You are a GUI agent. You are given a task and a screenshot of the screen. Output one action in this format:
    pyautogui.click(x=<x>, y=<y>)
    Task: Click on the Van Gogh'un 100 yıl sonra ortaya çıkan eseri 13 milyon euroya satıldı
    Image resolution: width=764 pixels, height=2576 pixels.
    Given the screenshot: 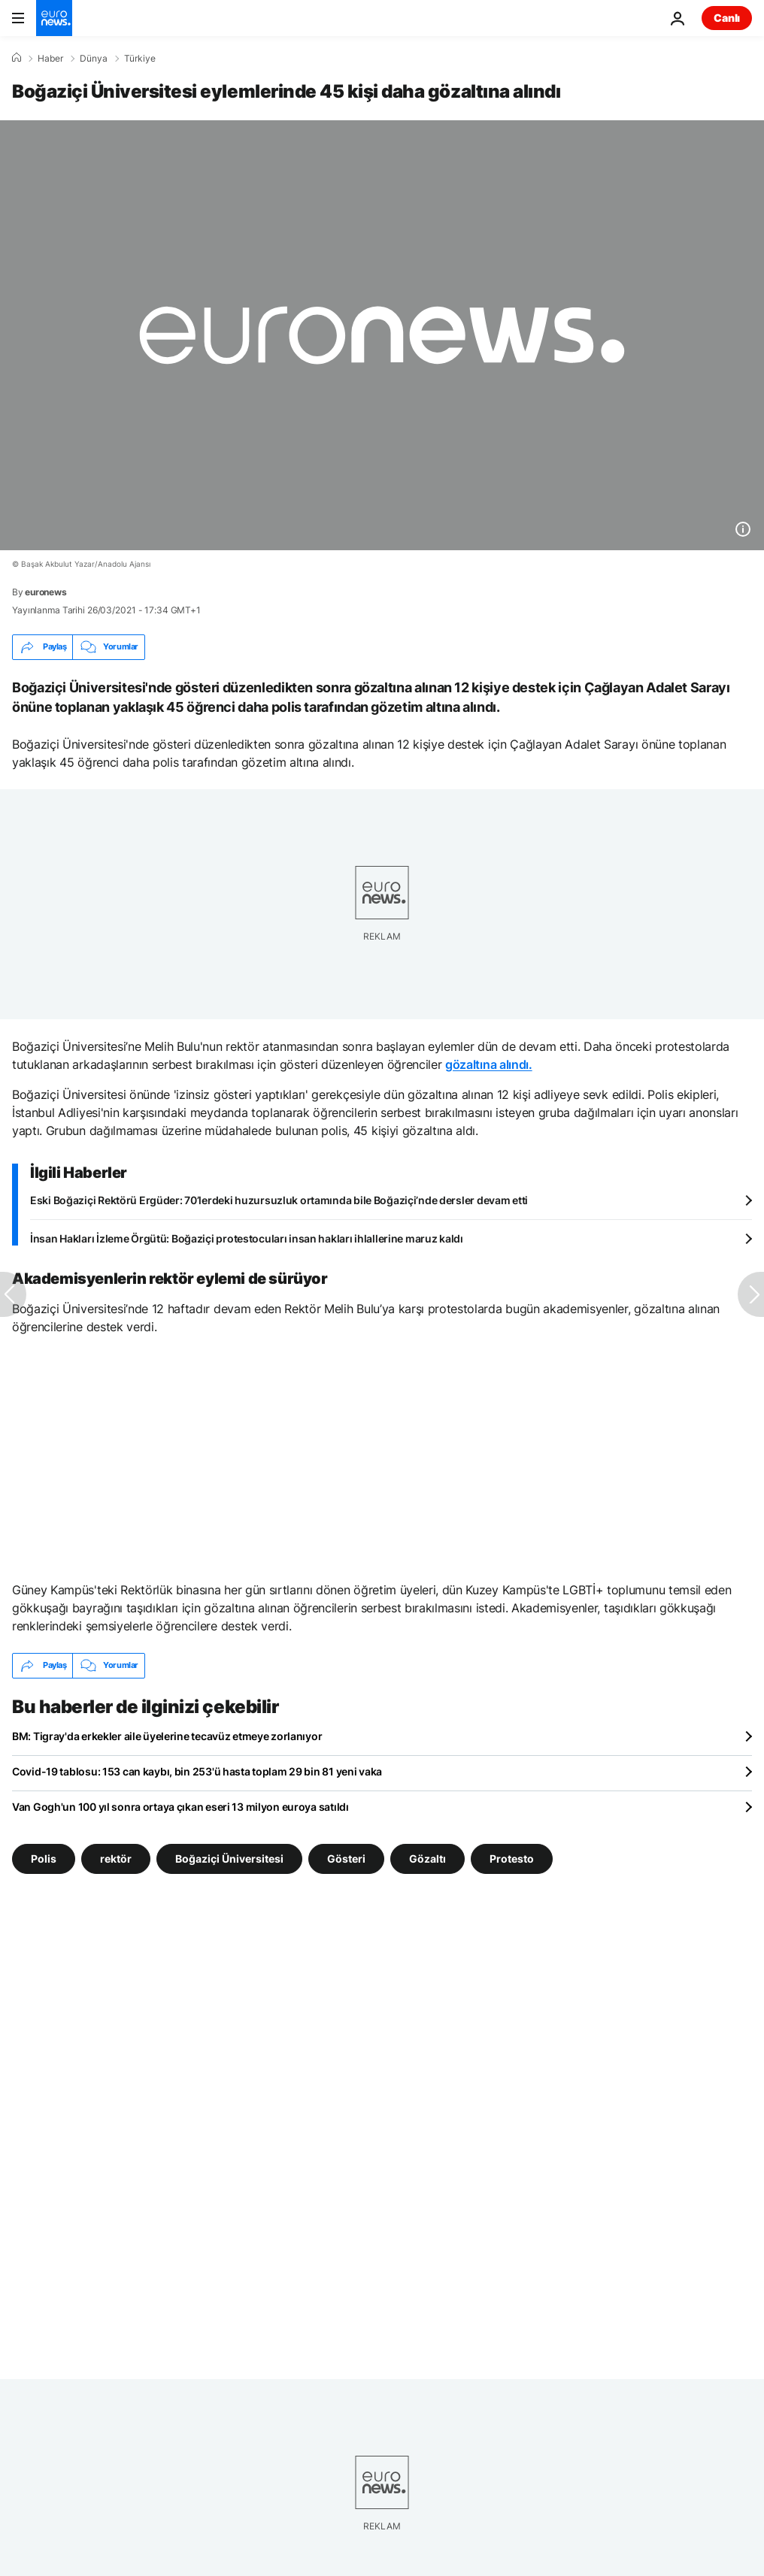 What is the action you would take?
    pyautogui.click(x=180, y=1806)
    